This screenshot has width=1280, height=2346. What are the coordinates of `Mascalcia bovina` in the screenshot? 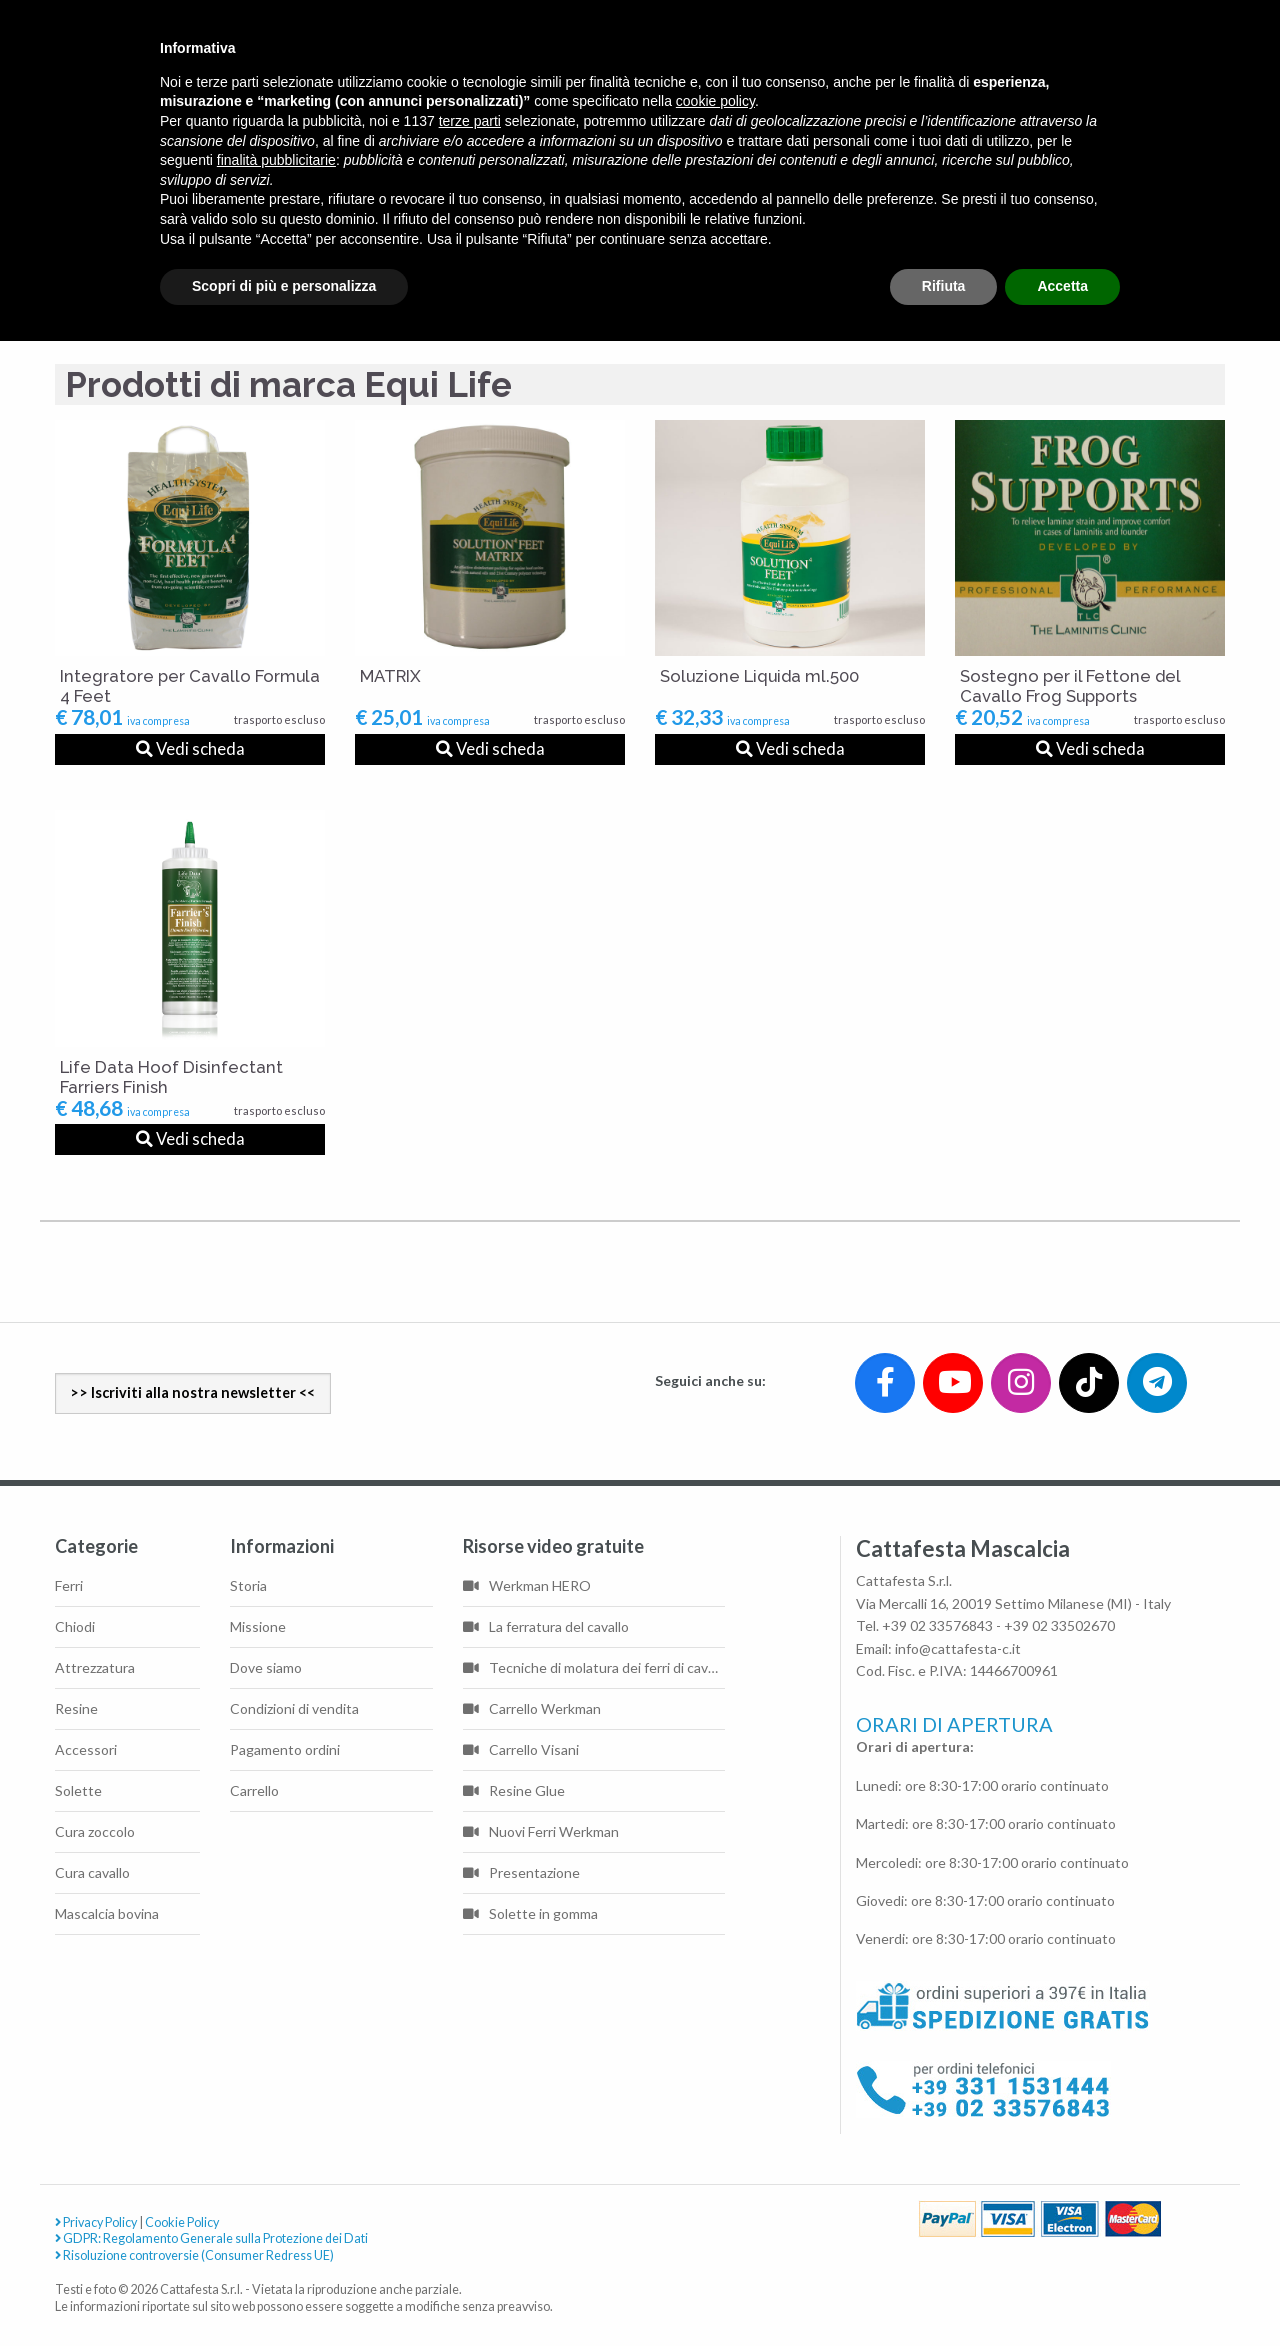 It's located at (107, 1913).